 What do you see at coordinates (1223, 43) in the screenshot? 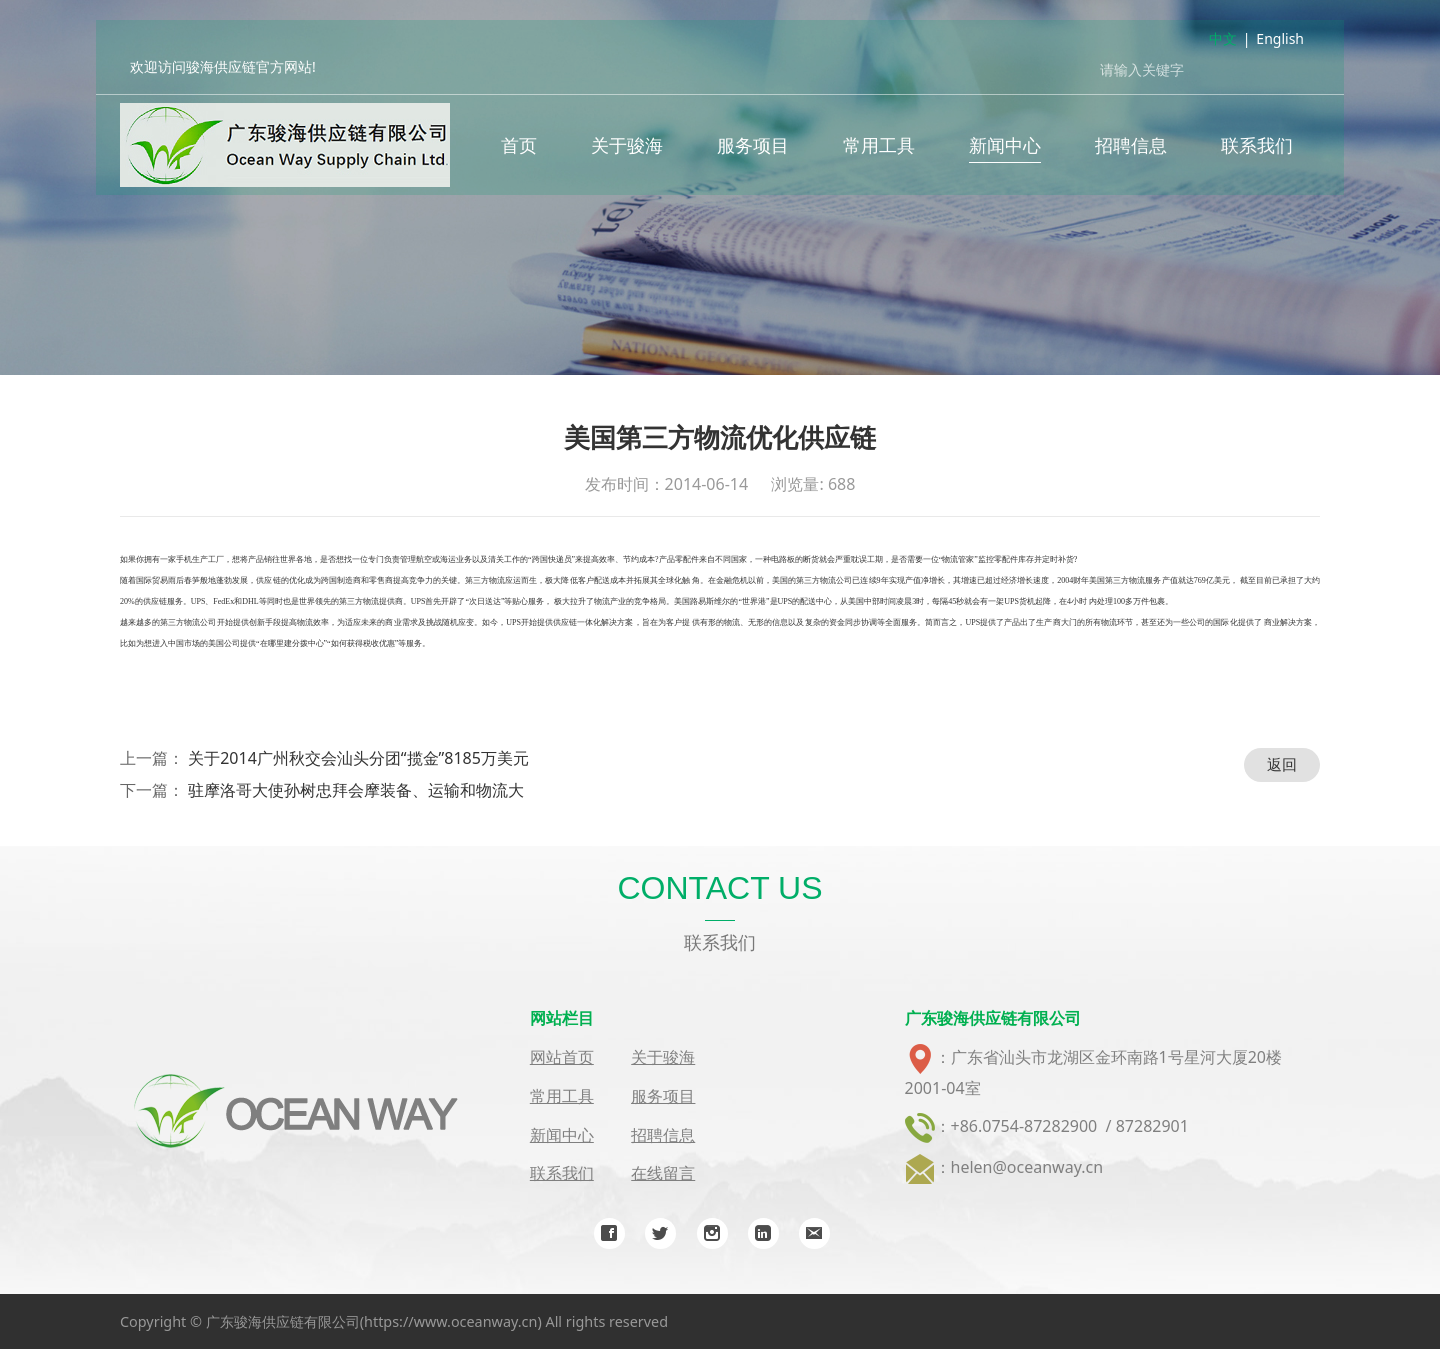
I see `中文` at bounding box center [1223, 43].